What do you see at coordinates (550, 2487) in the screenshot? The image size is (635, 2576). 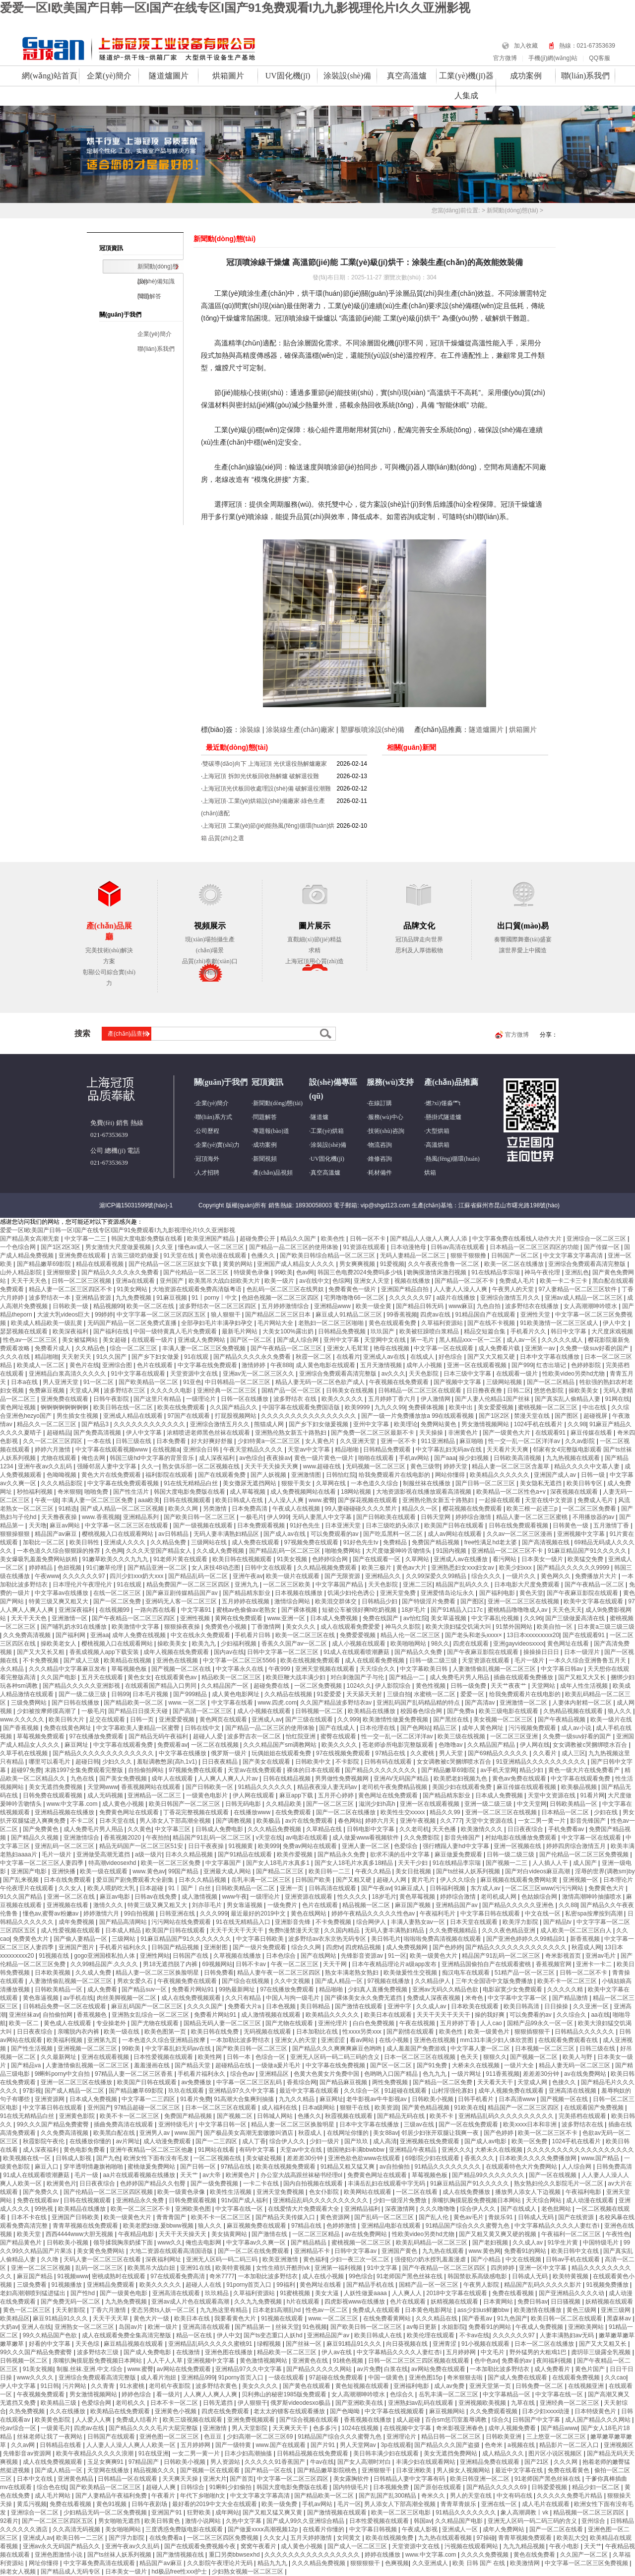 I see `日韩爱爱视频` at bounding box center [550, 2487].